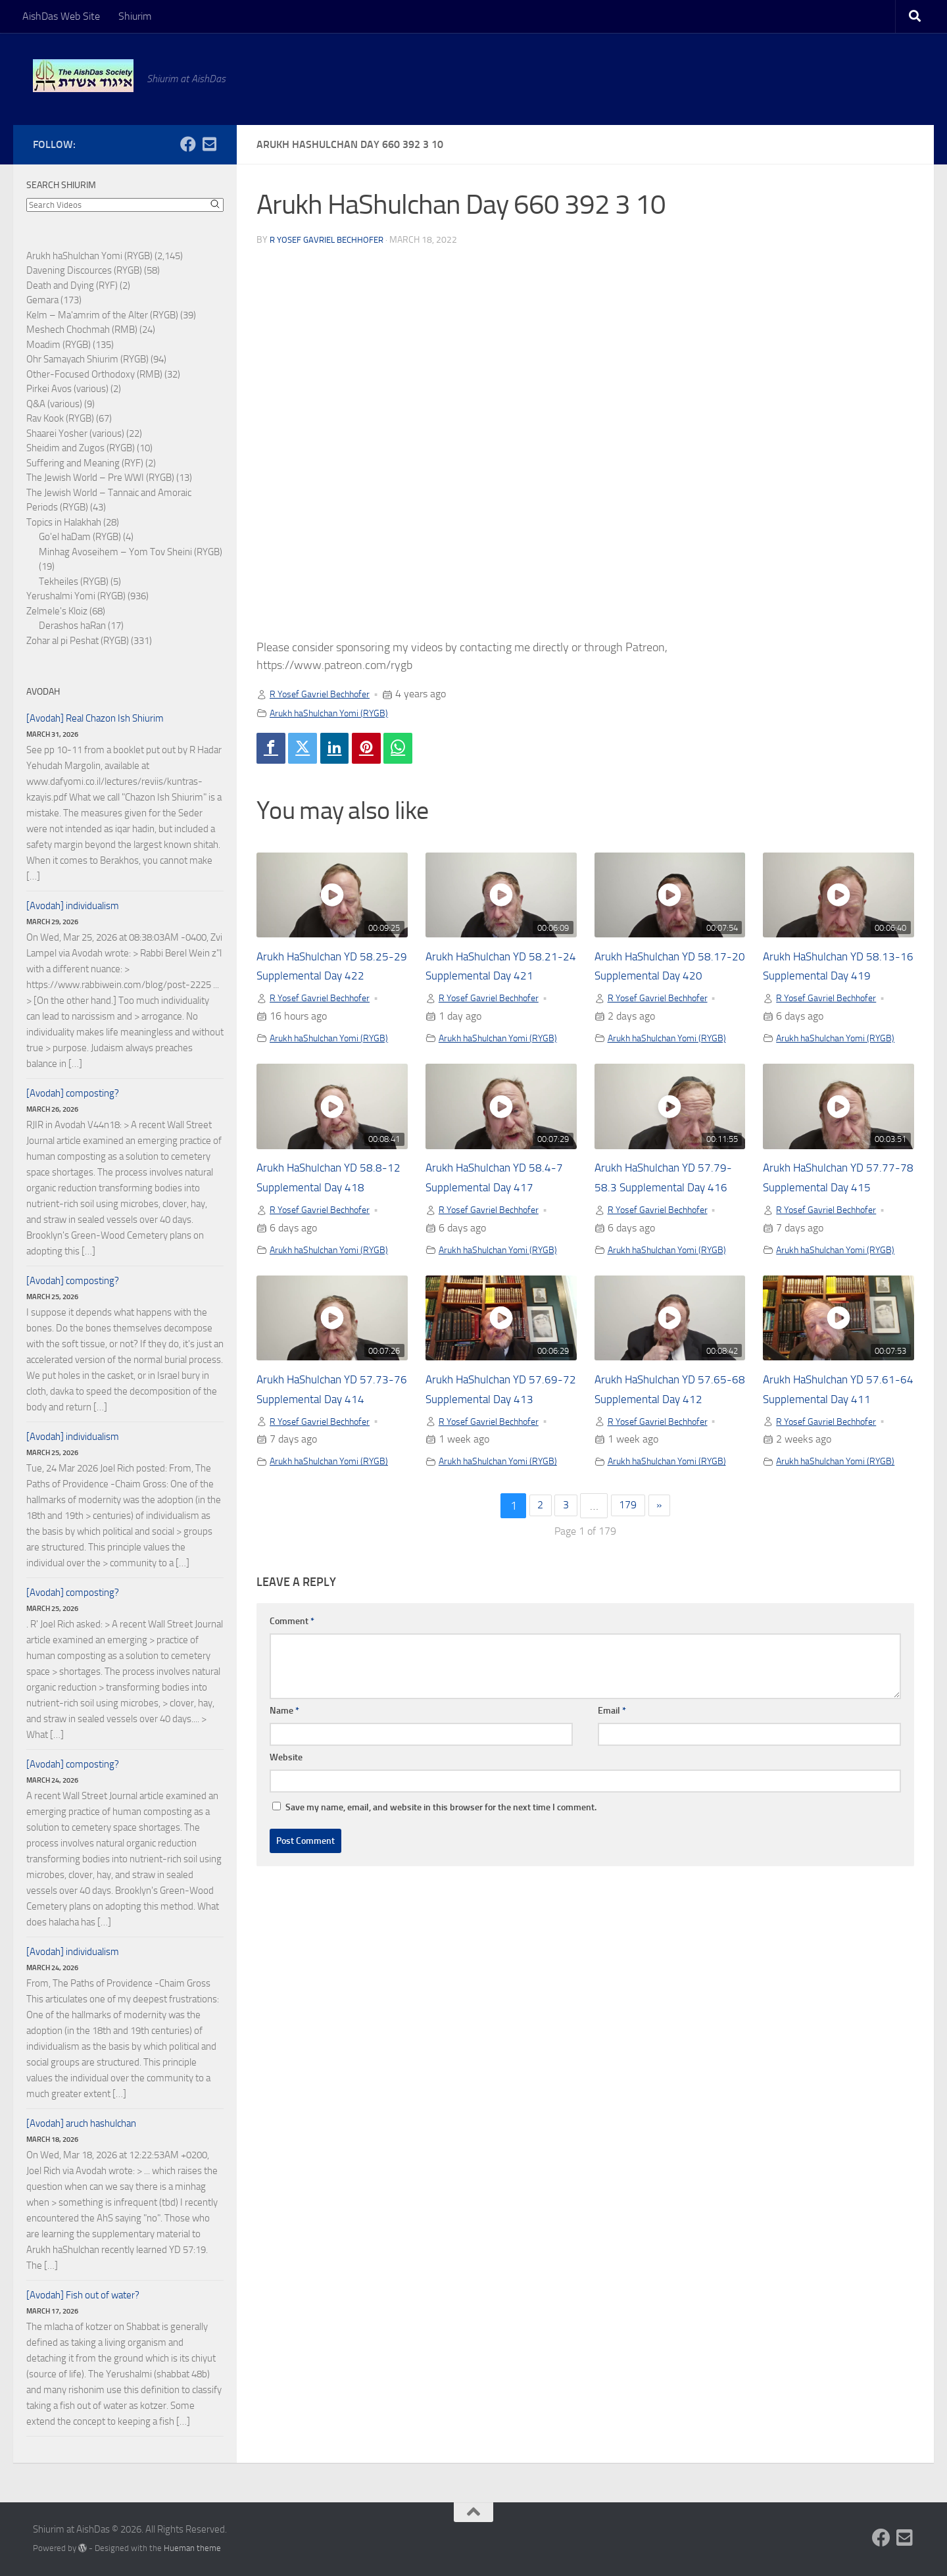 This screenshot has width=947, height=2576. What do you see at coordinates (665, 1225) in the screenshot?
I see `Arukh HaShulchan YD 57.79-58.3 Supplemental Day 416` at bounding box center [665, 1225].